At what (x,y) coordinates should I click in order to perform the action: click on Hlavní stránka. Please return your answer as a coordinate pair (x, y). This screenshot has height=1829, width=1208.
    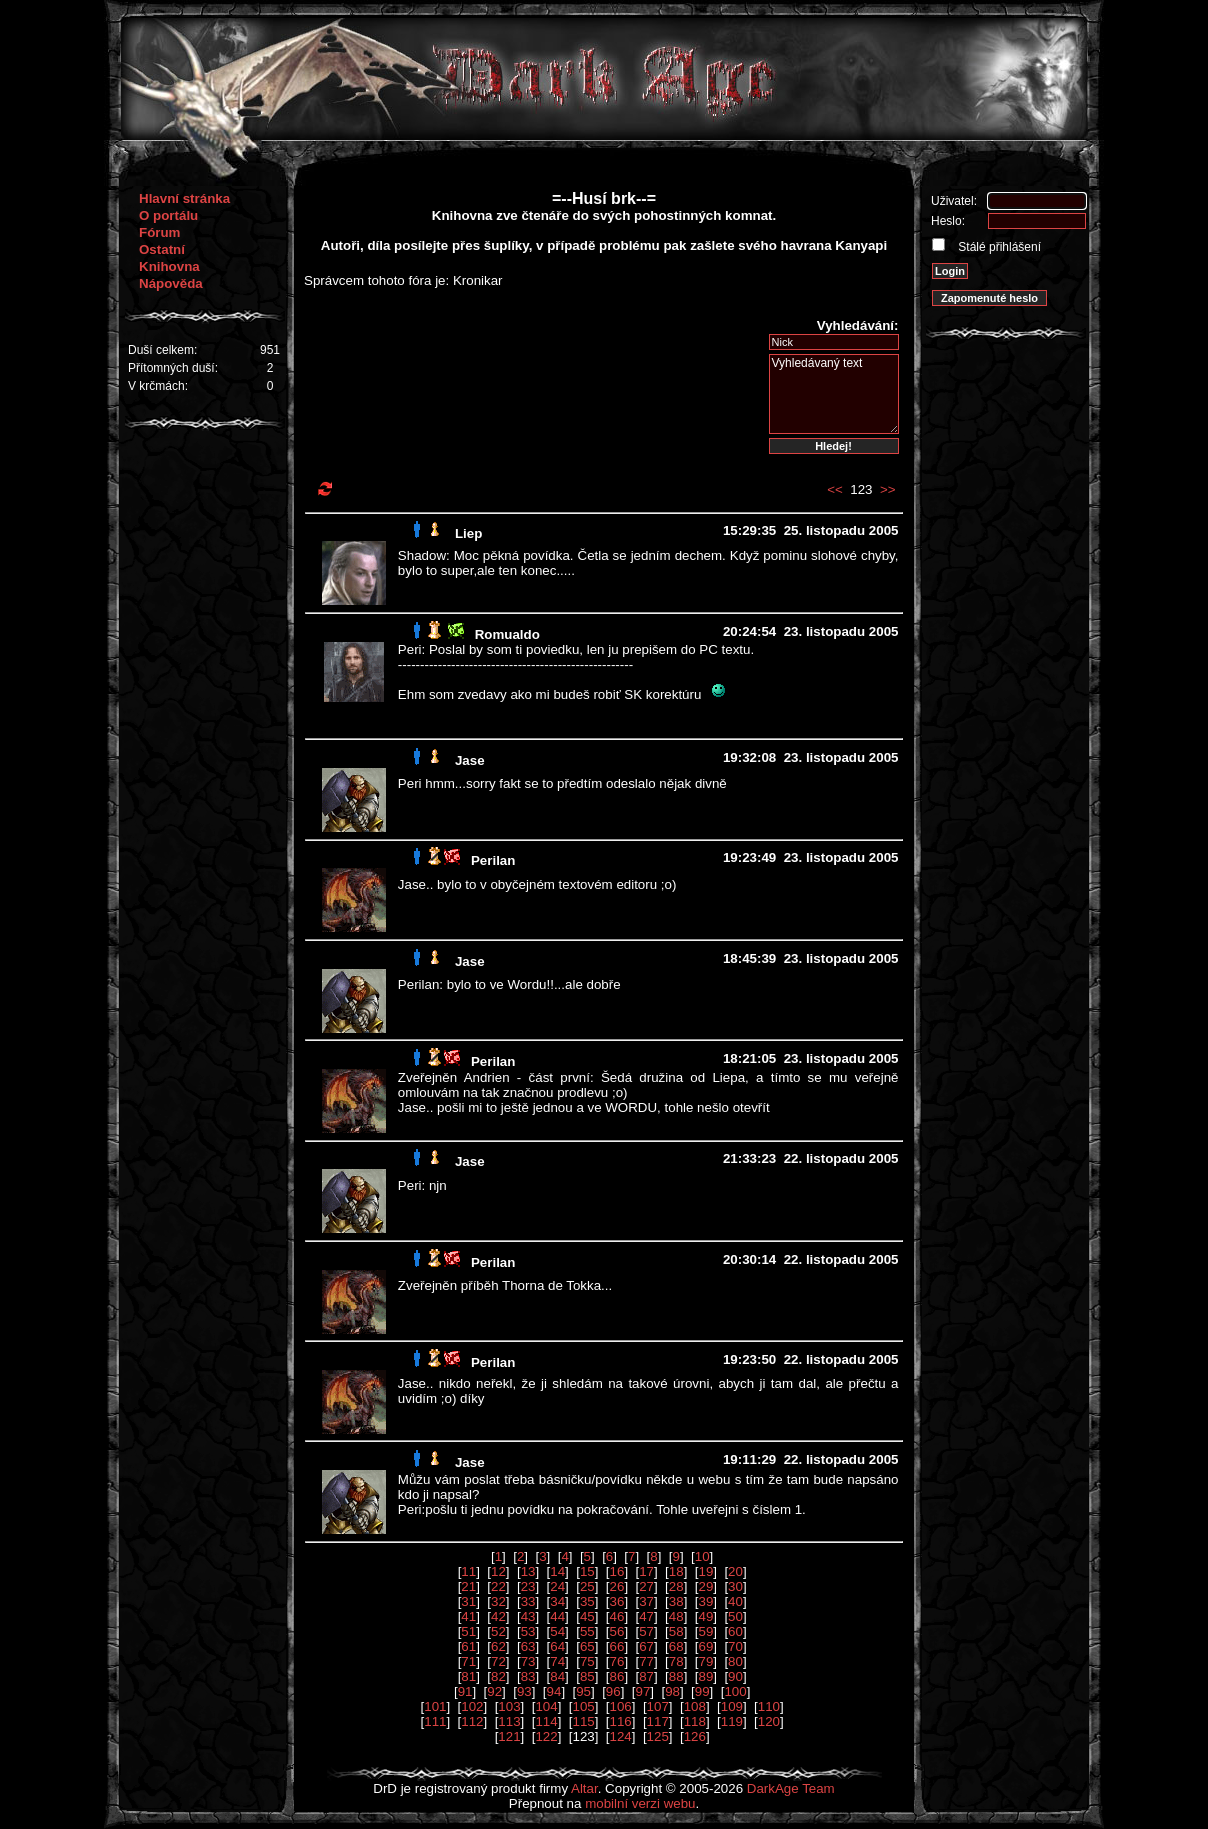
    Looking at the image, I should click on (184, 198).